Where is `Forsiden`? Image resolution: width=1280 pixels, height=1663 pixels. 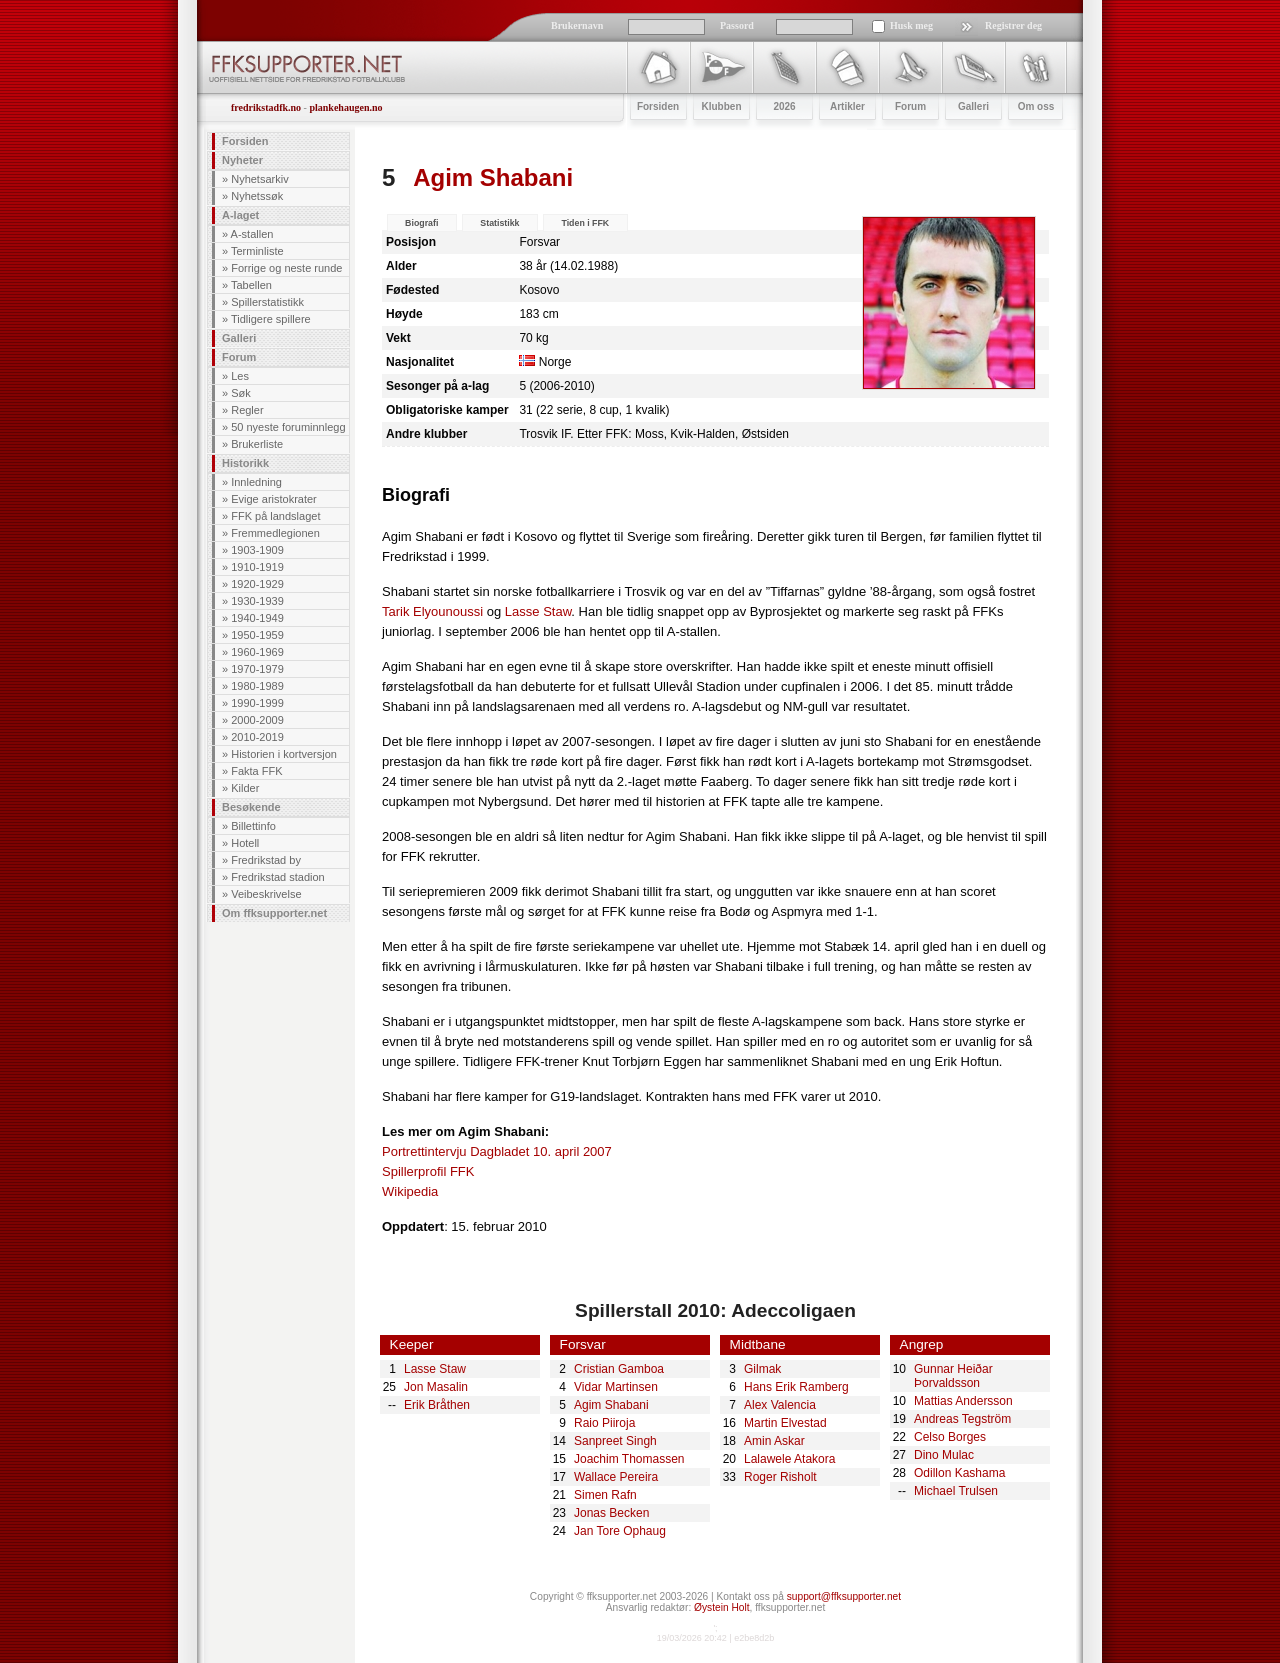
Forsiden is located at coordinates (245, 141).